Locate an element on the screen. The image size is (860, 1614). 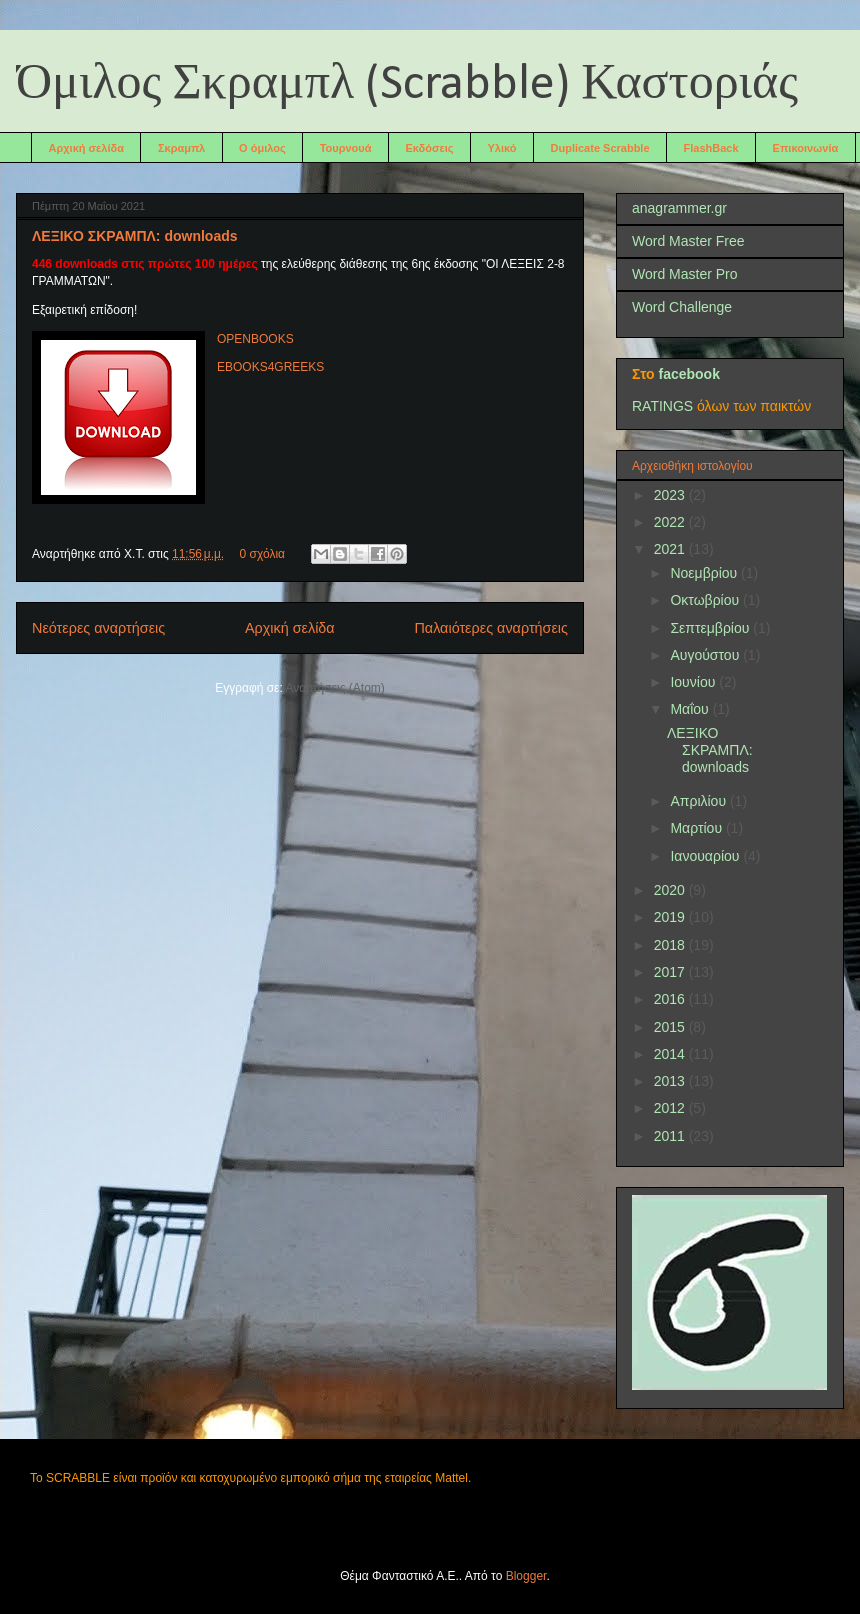
Παλαιότερες αναρτήσεις is located at coordinates (491, 628).